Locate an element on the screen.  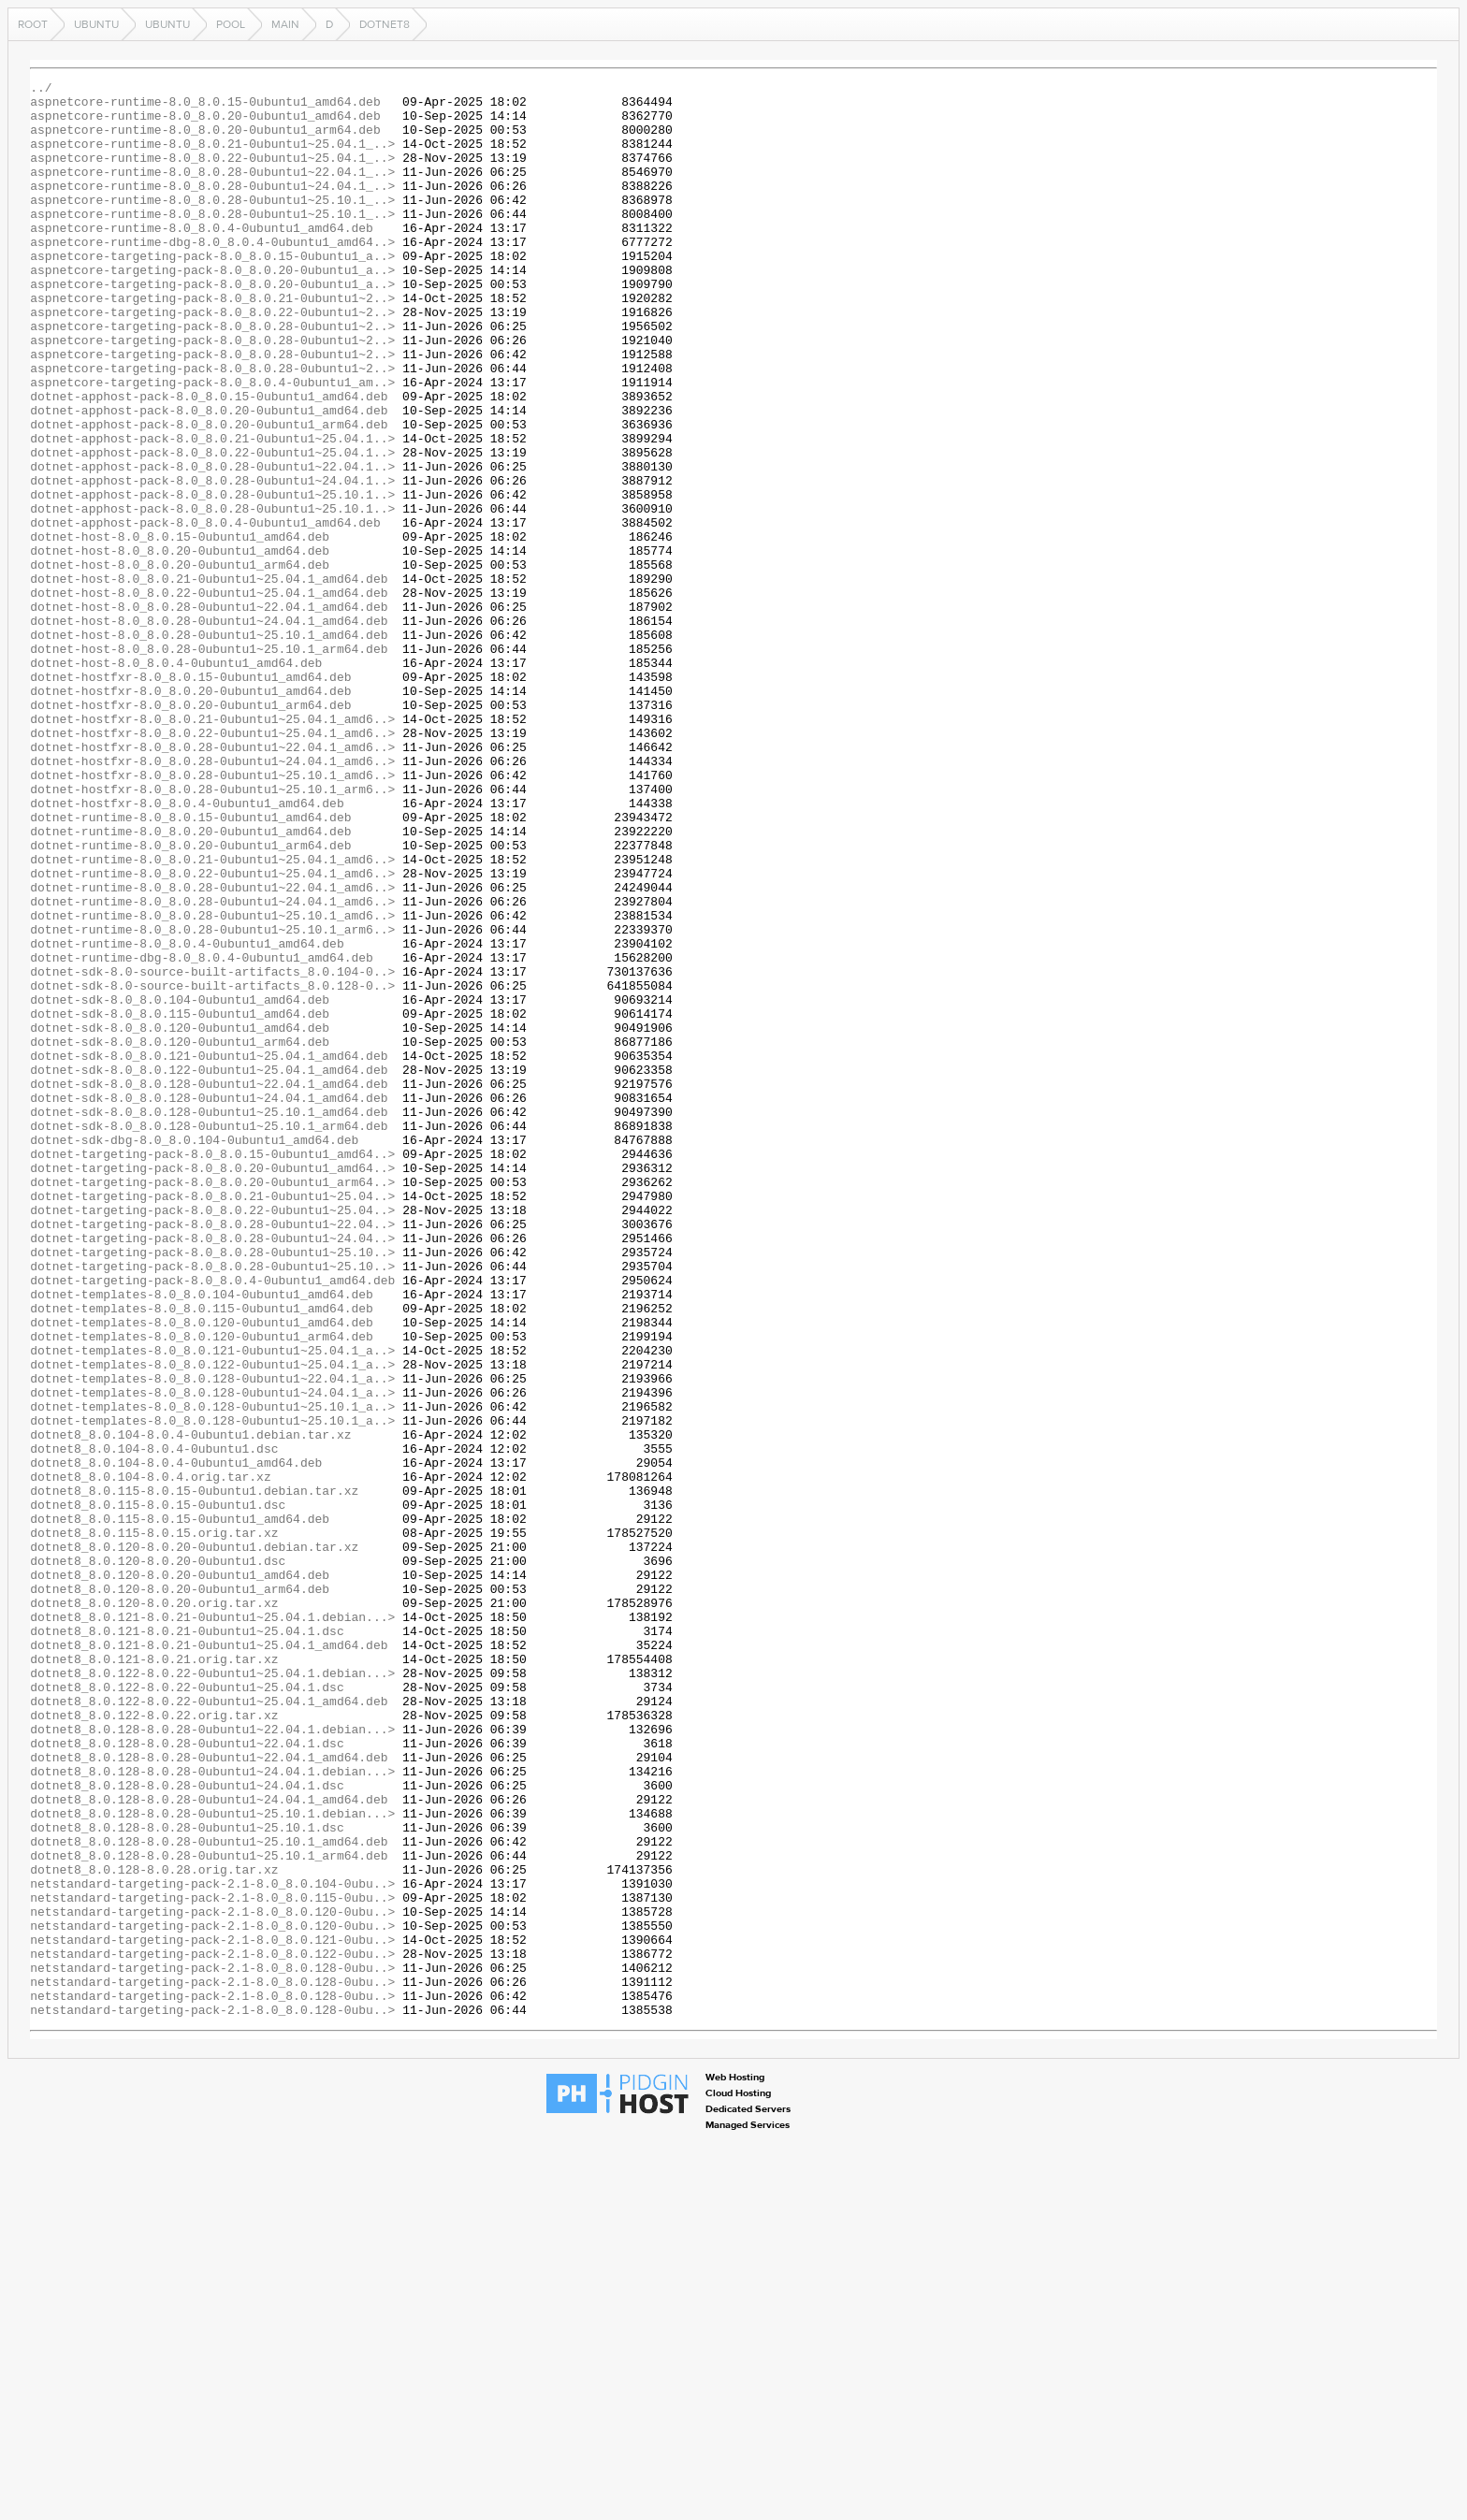
dotnet-sdk-8.0_8.0.120-0ubuntu1_arm64.deb is located at coordinates (179, 1234).